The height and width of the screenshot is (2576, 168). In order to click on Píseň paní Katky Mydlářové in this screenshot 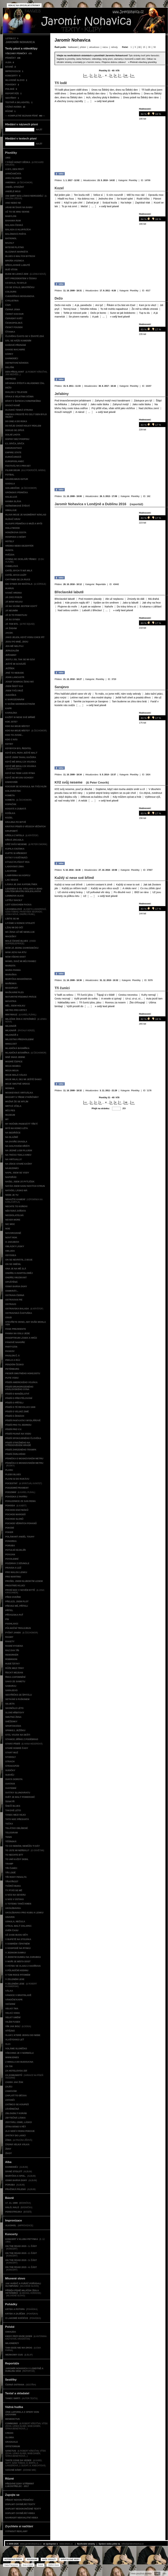, I will do `click(23, 1420)`.